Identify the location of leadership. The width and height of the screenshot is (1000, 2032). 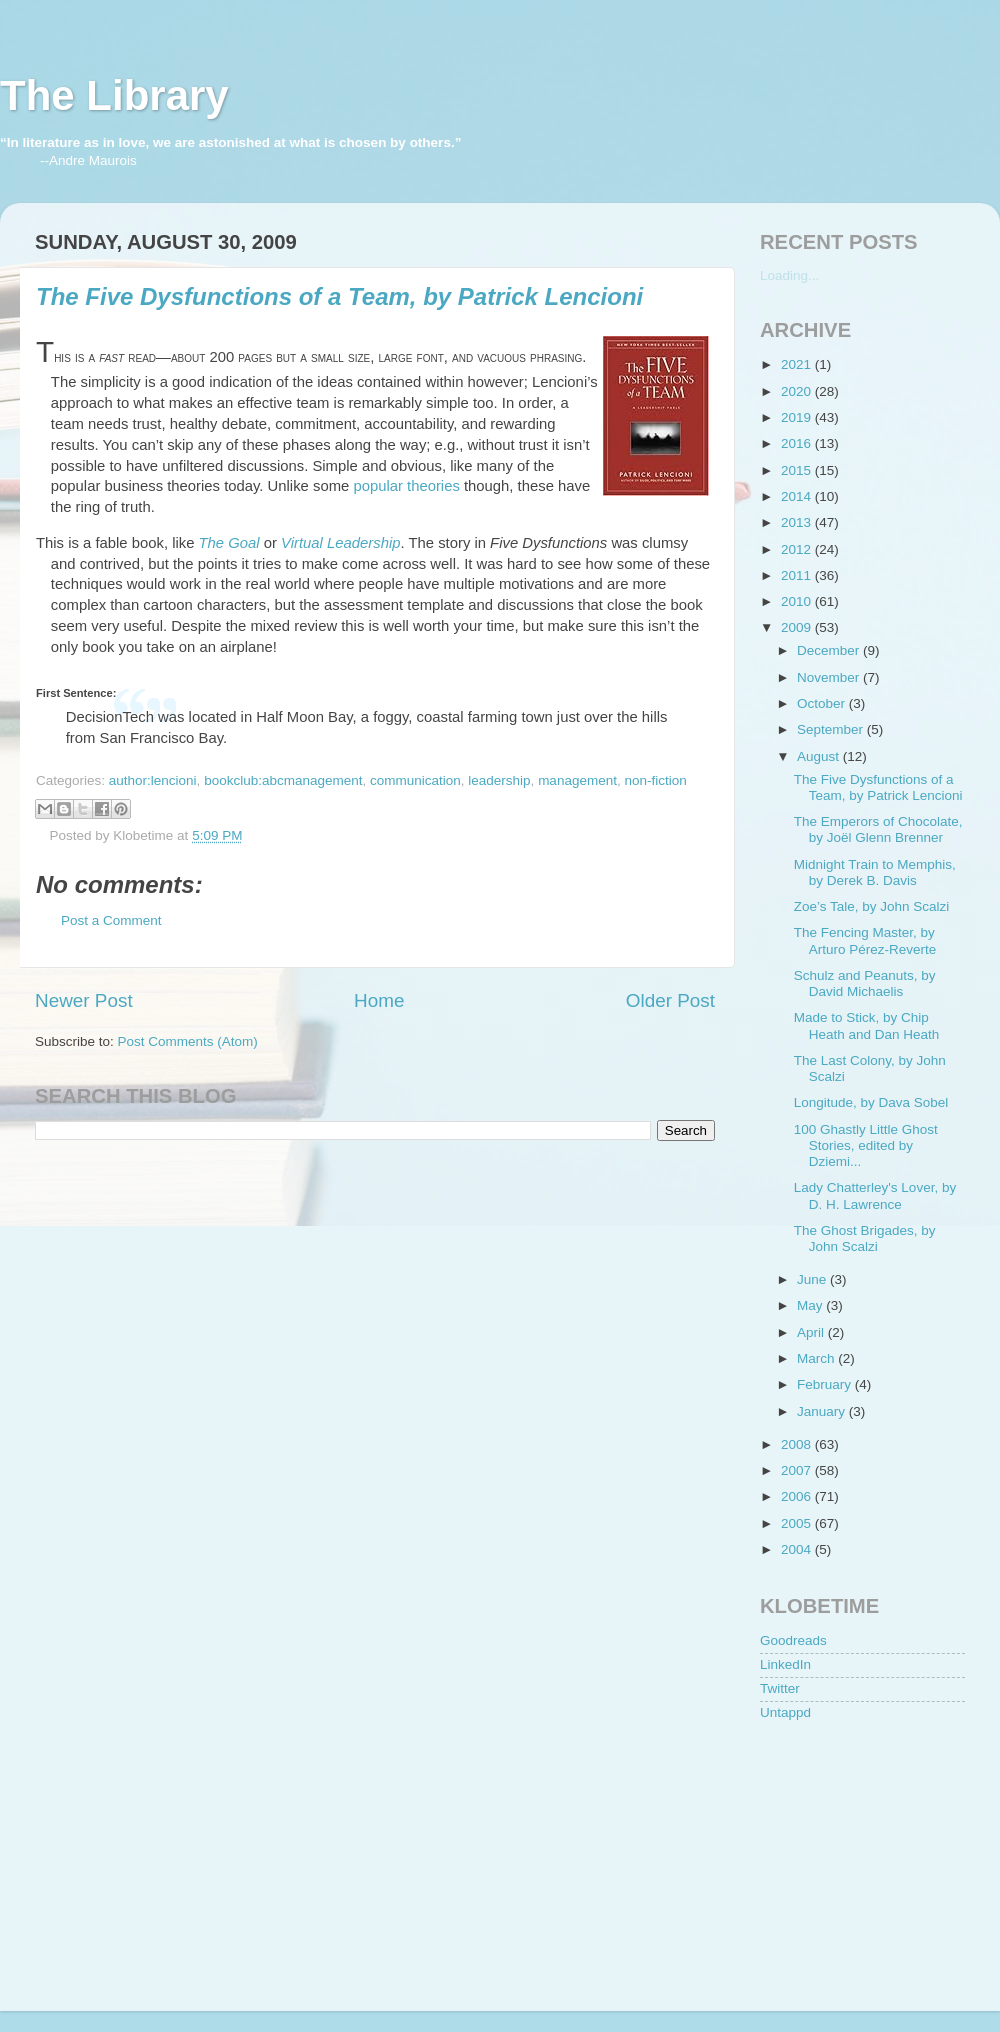
(499, 780).